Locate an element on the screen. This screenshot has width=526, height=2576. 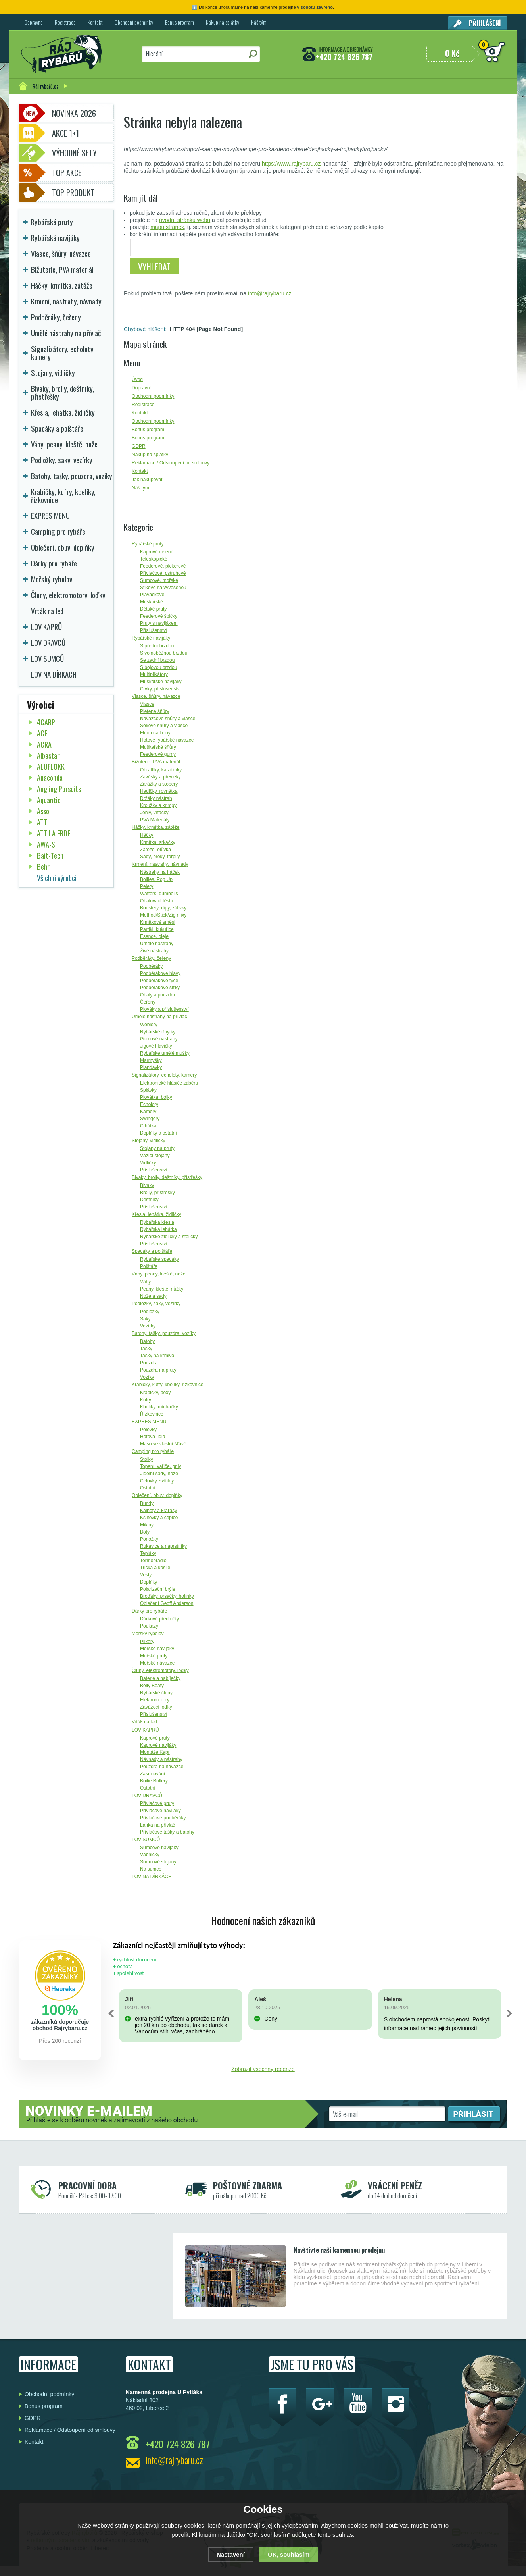
Krmení, nástrahy, návnady is located at coordinates (160, 864).